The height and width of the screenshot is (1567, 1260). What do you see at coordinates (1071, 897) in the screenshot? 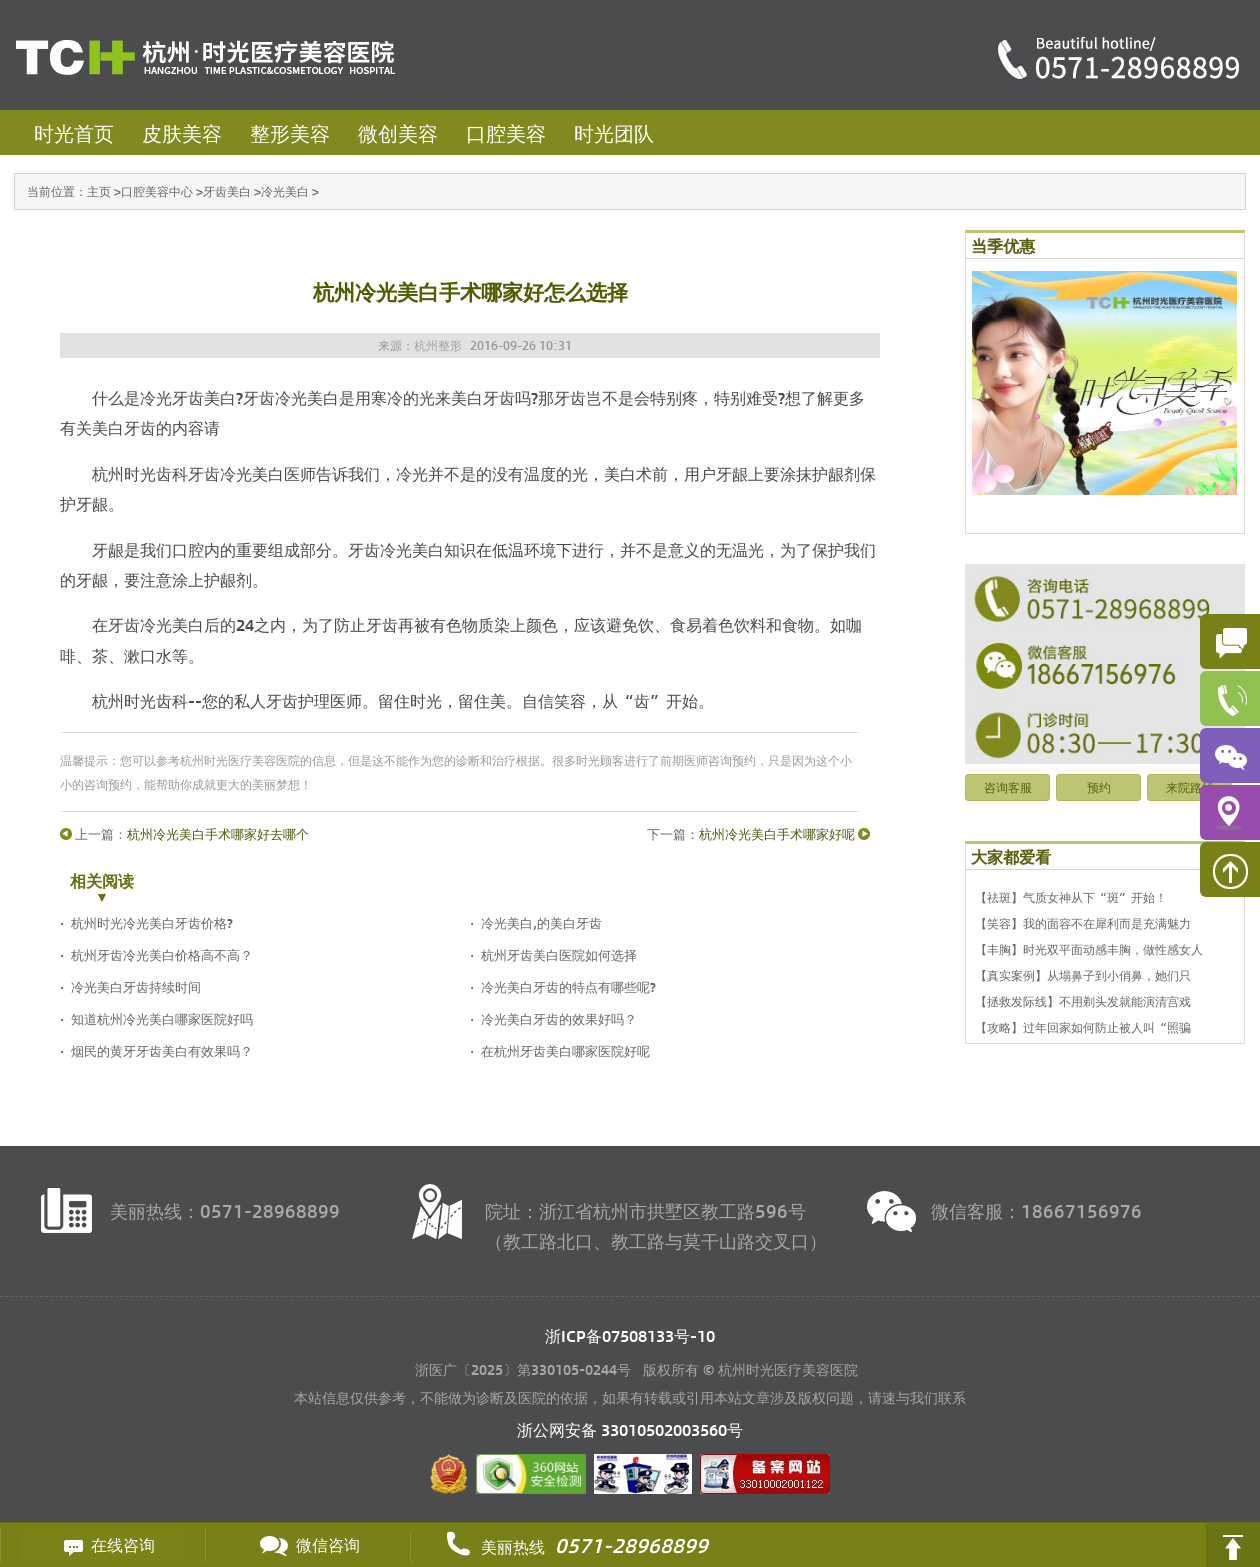
I see `【祛斑】气质女神从下“斑”开始！` at bounding box center [1071, 897].